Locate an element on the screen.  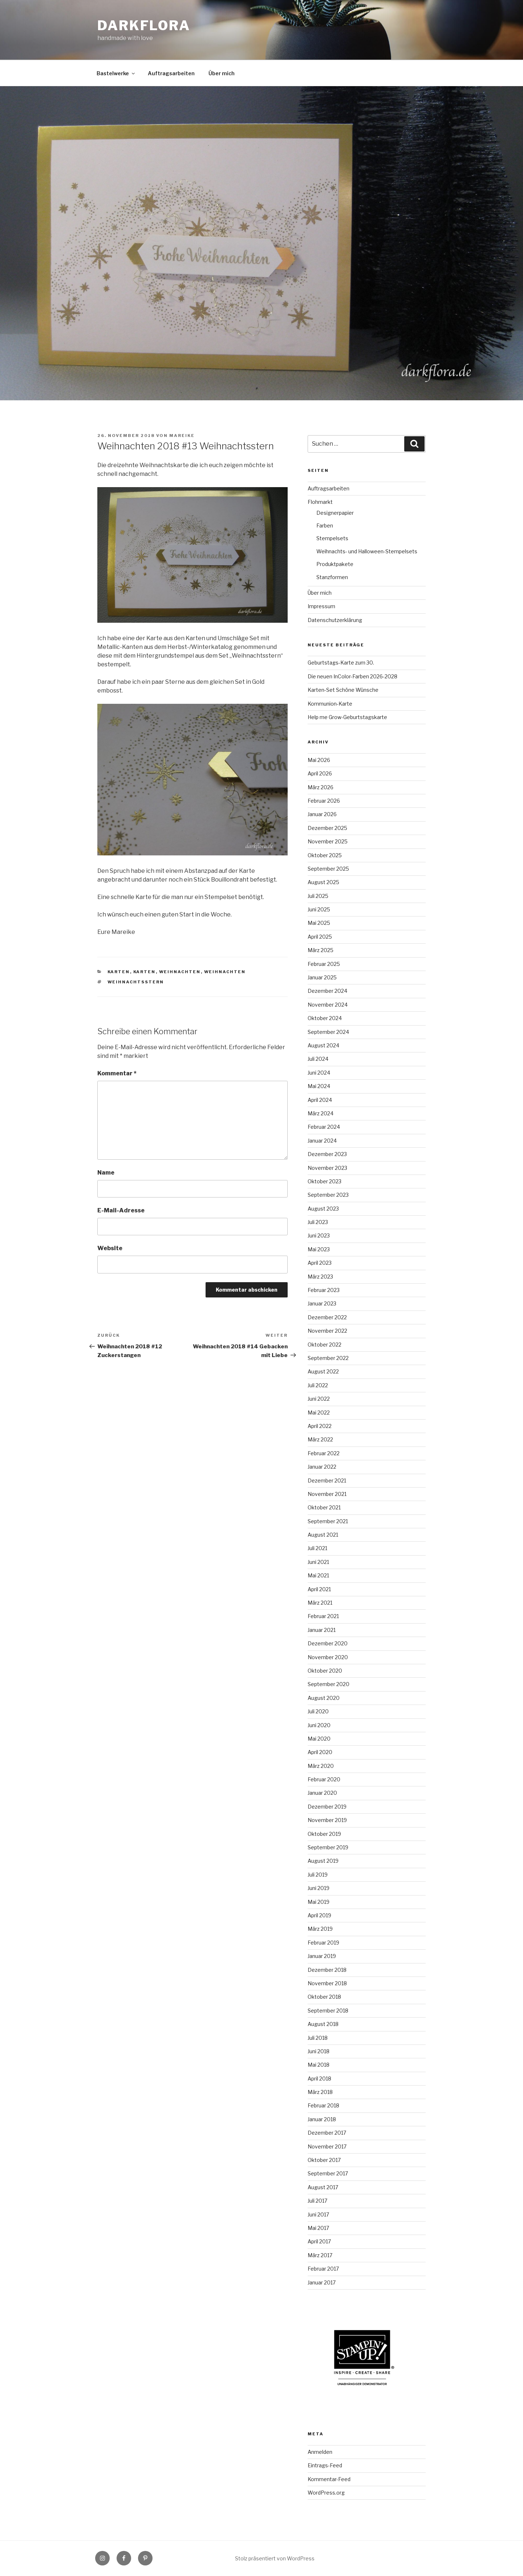
April 2017 is located at coordinates (319, 2241).